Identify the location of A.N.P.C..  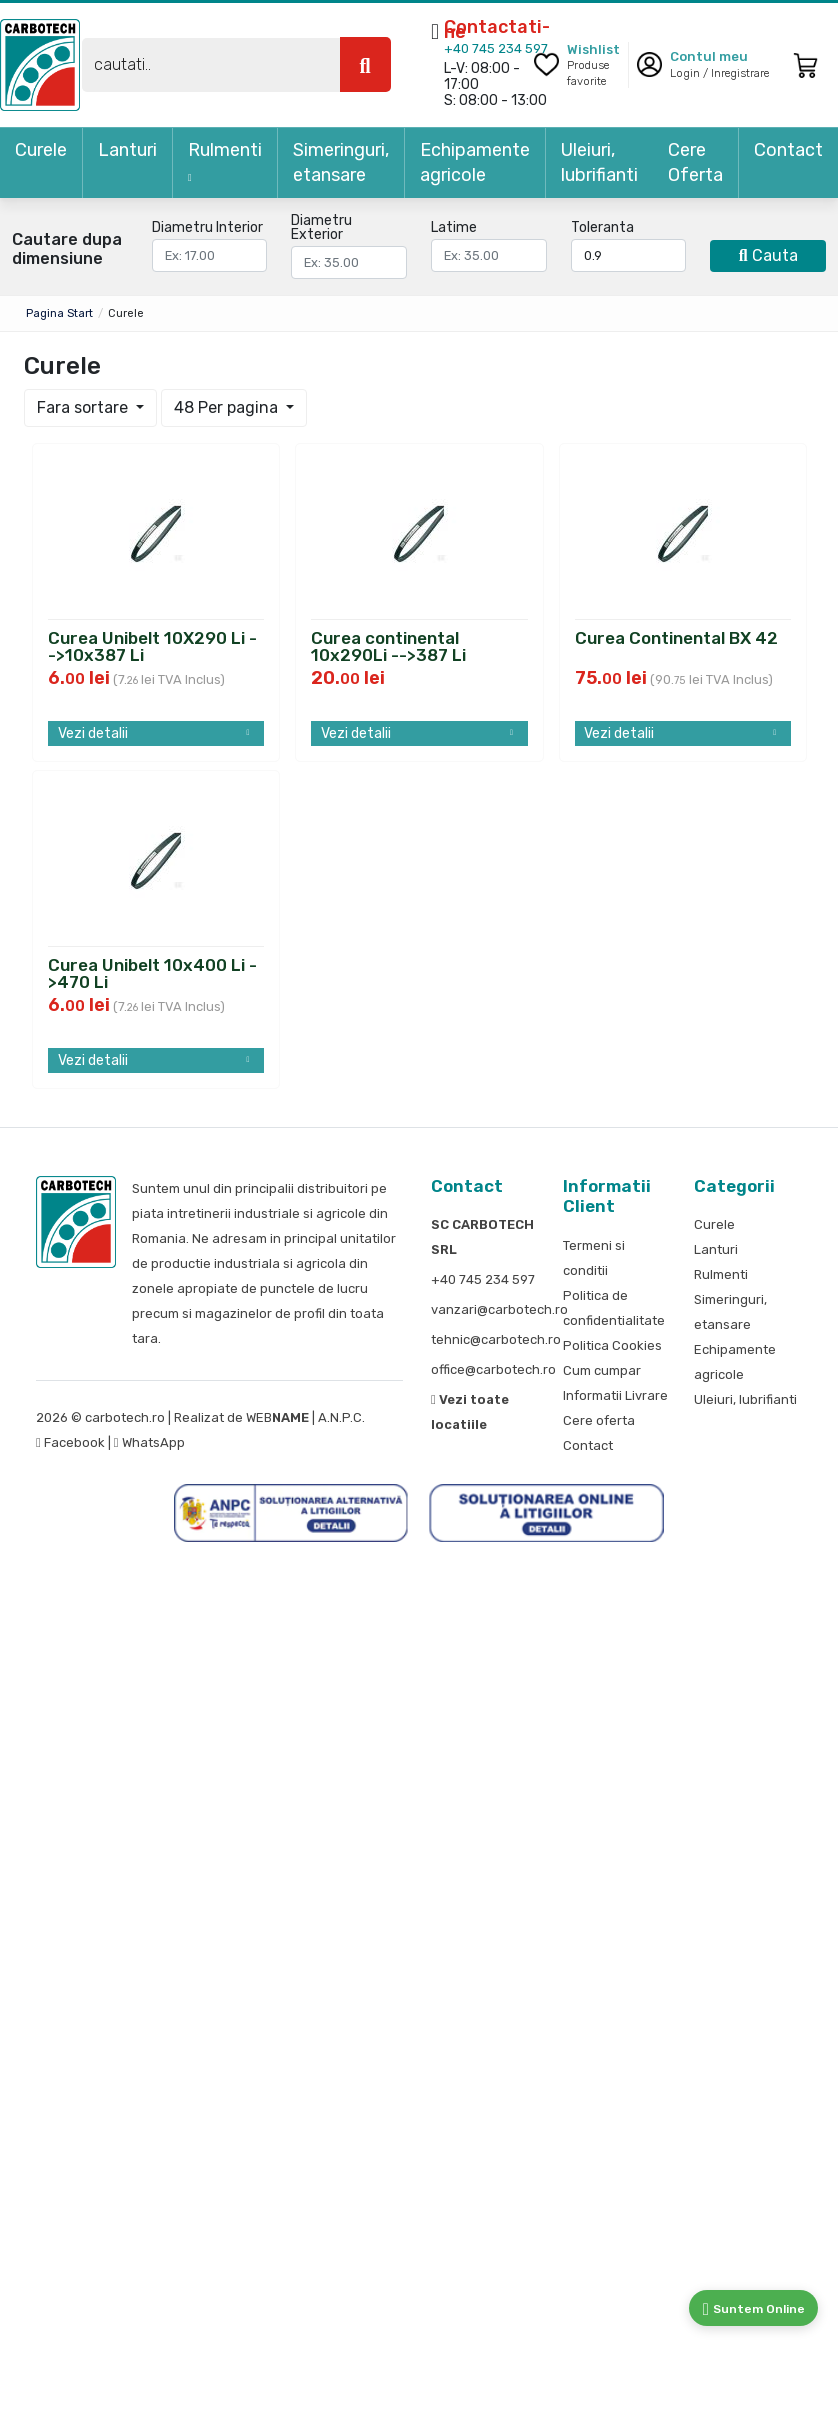
(341, 1417).